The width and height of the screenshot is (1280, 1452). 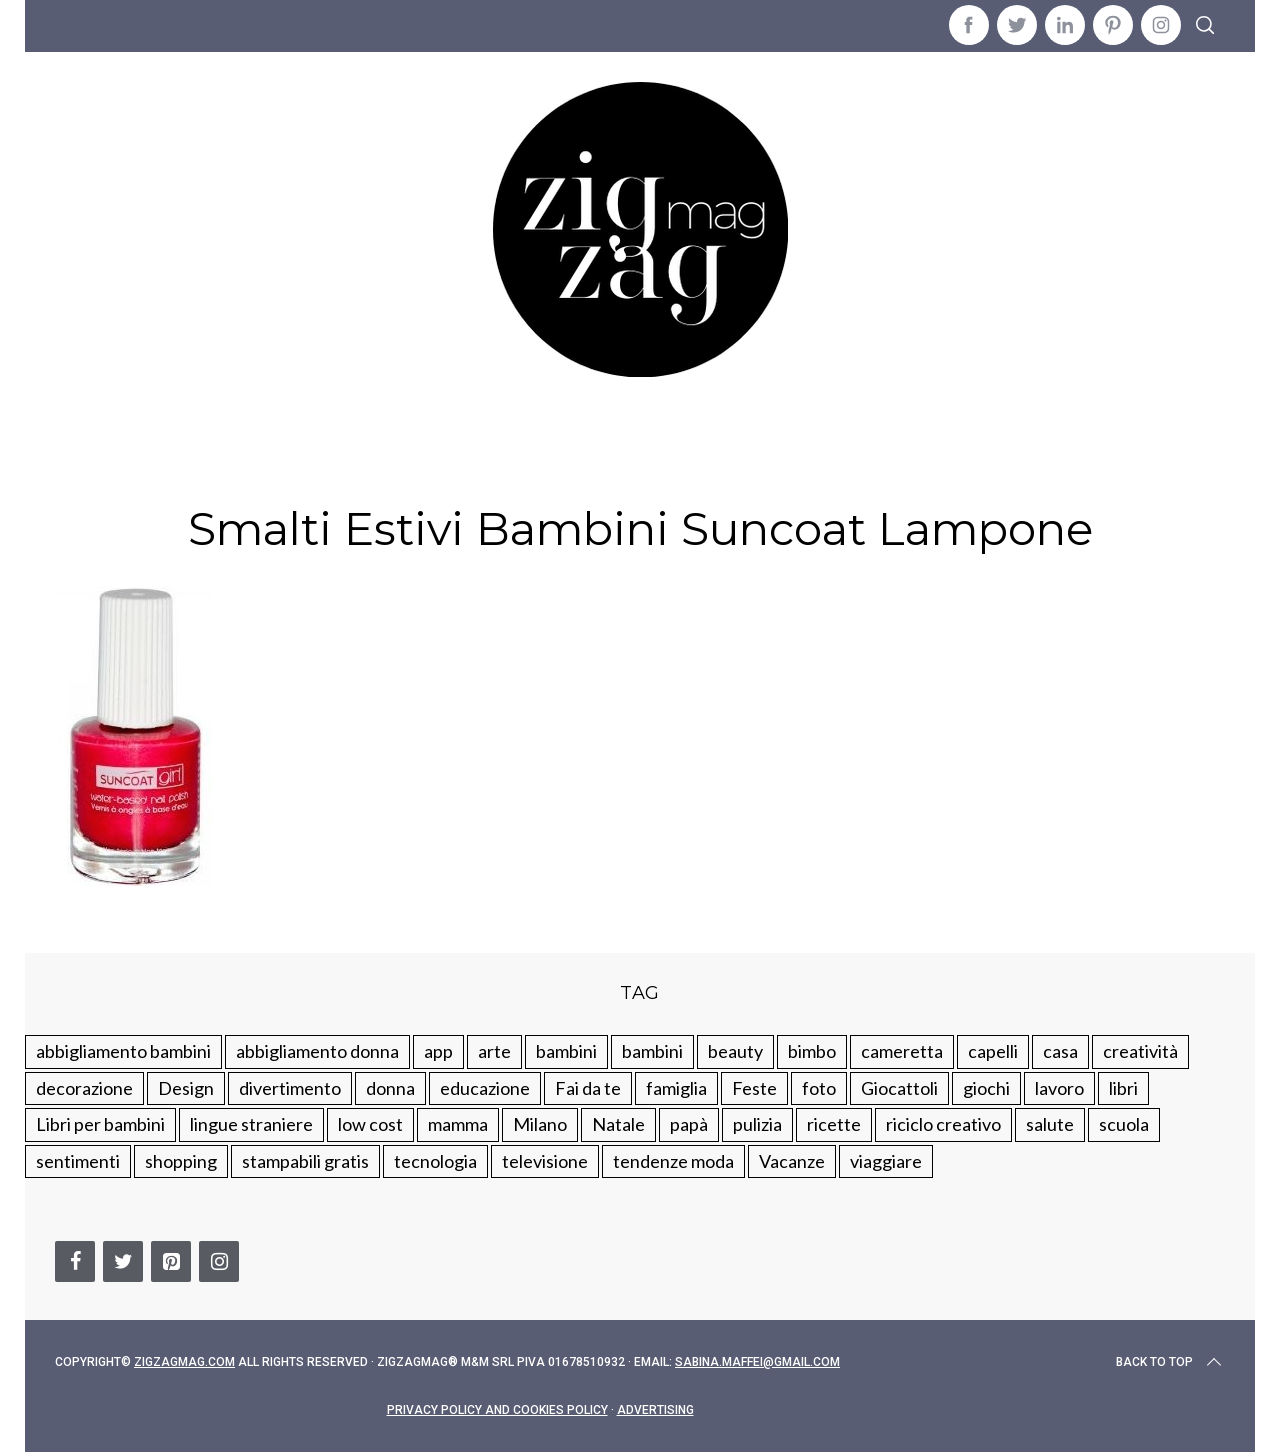 I want to click on tendenze moda [tendenze moda (100 elementi)], so click(x=673, y=1161).